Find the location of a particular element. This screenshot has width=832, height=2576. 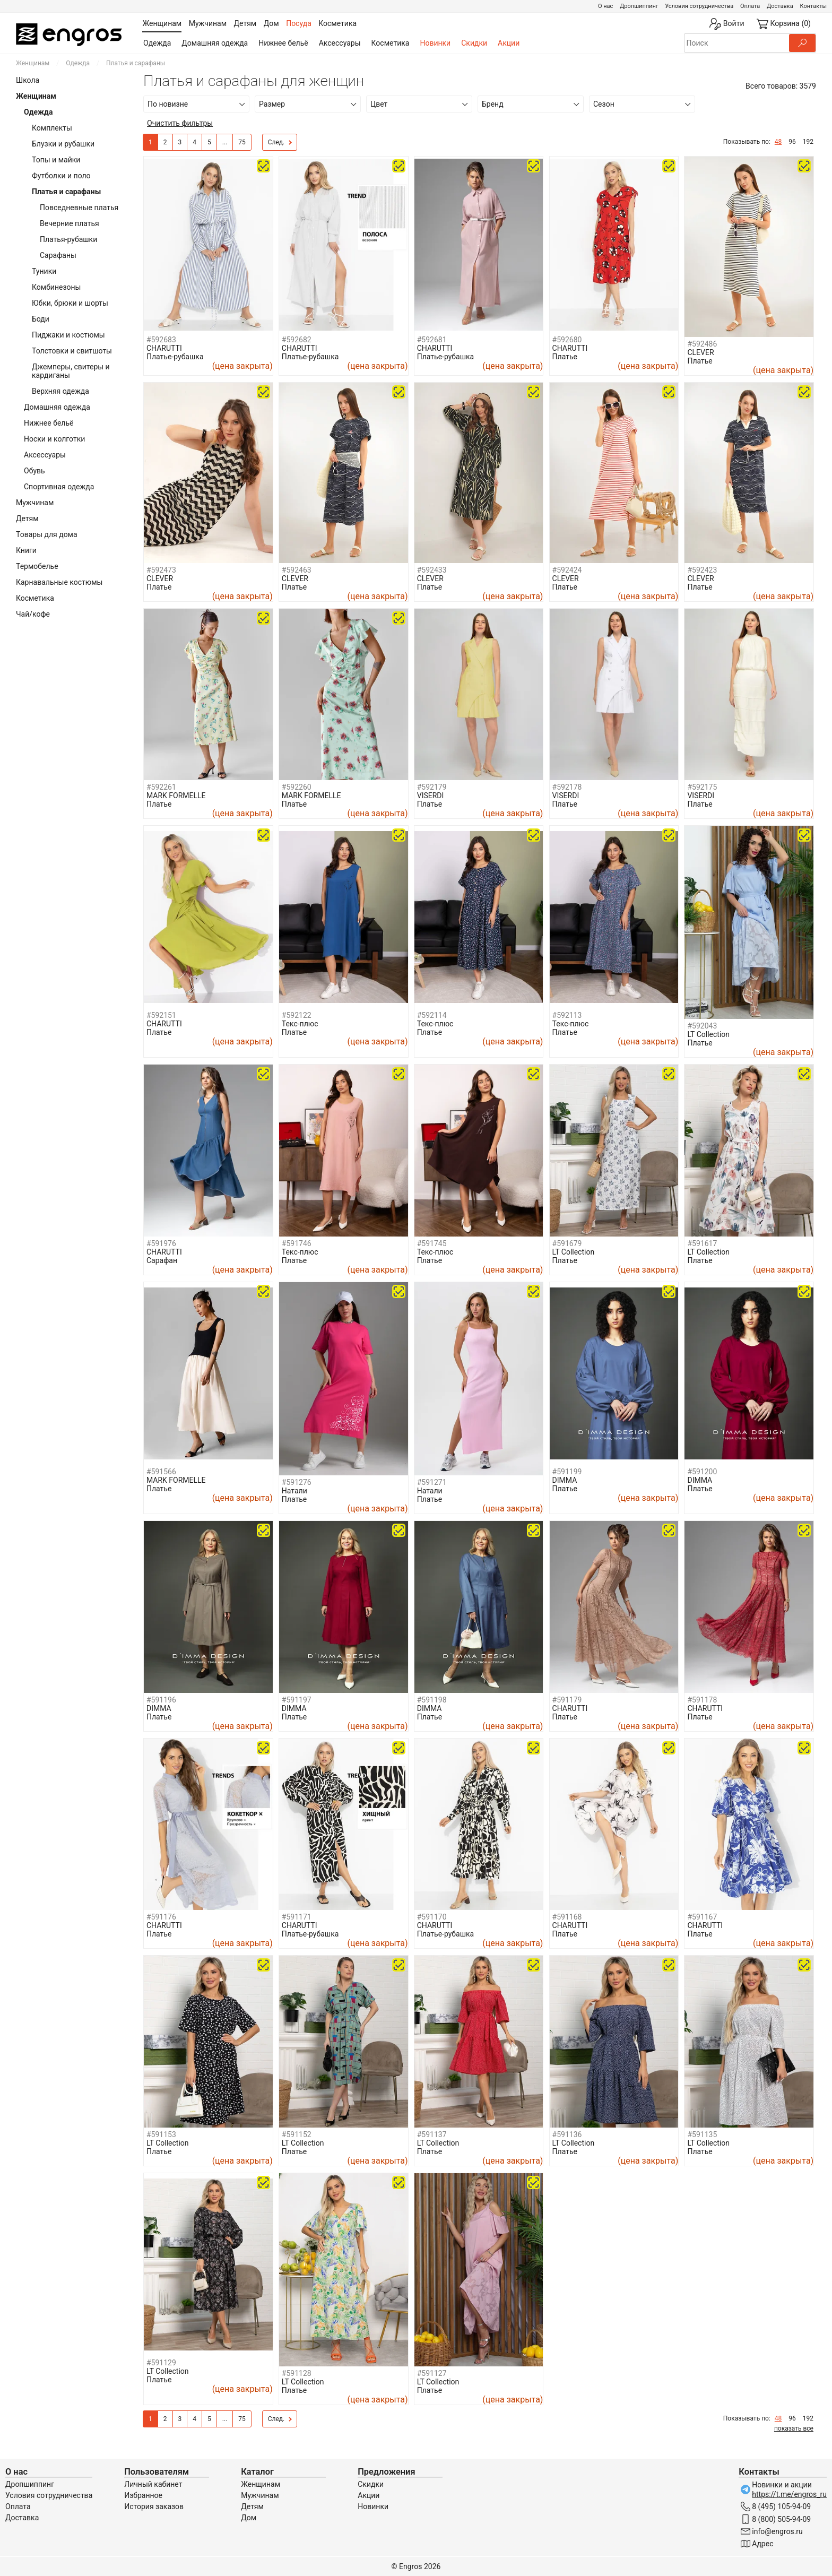

#592260 is located at coordinates (296, 787).